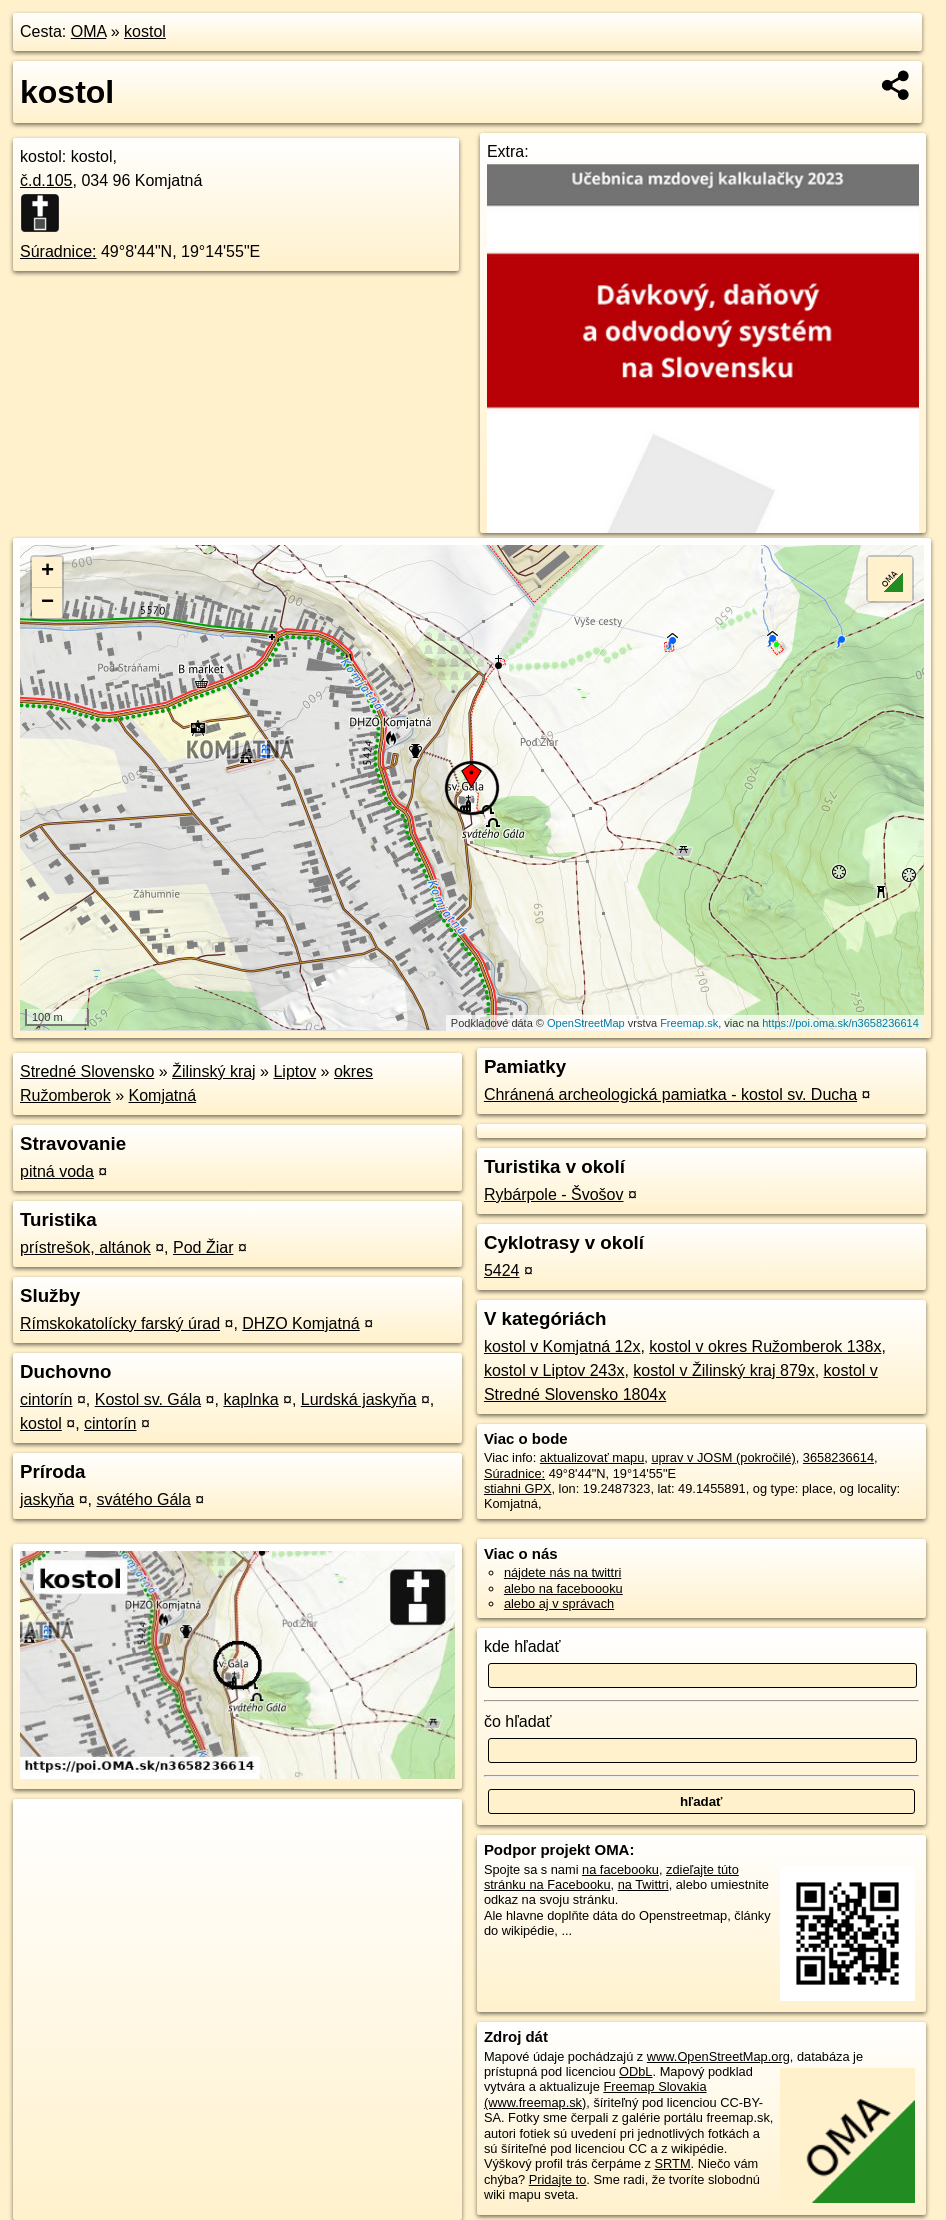  Describe the element at coordinates (765, 1346) in the screenshot. I see `kostol v okres Ružomberok 138x` at that location.